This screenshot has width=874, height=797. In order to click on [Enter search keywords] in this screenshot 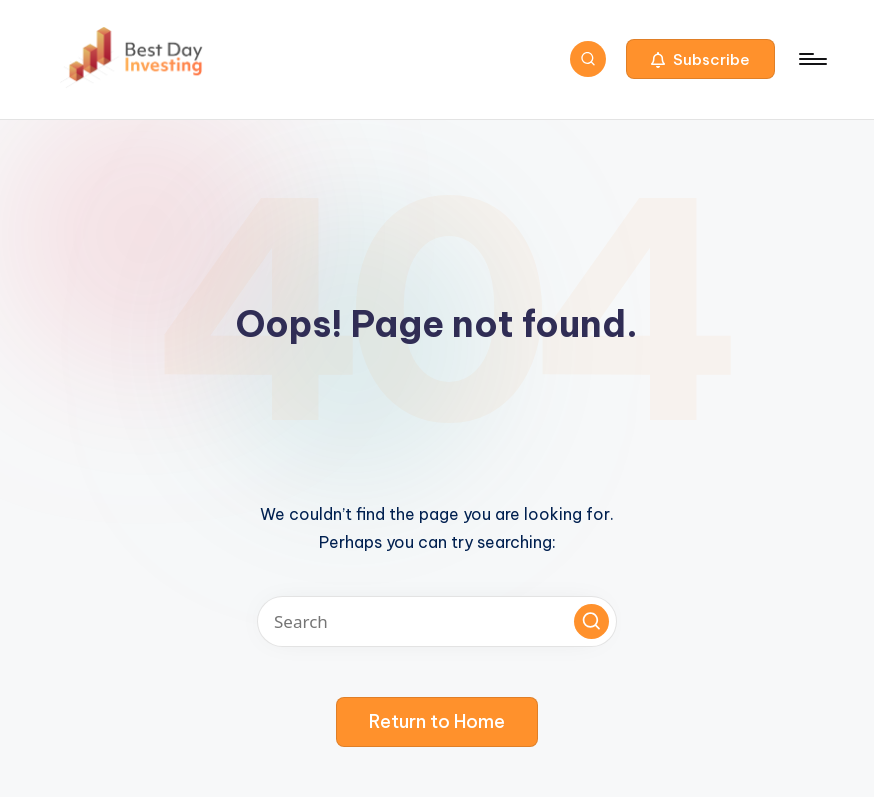, I will do `click(437, 621)`.